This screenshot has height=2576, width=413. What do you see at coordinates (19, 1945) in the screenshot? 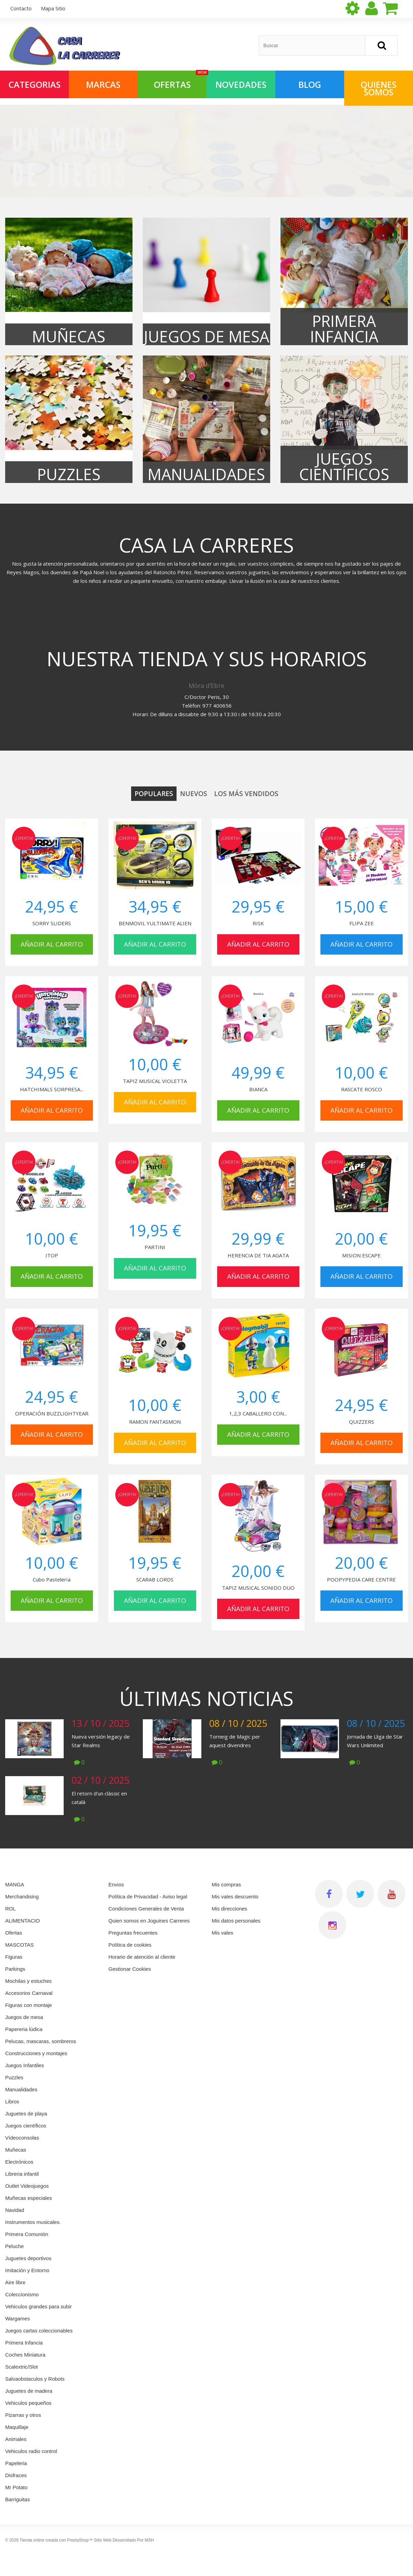
I see `MASCOTAS` at bounding box center [19, 1945].